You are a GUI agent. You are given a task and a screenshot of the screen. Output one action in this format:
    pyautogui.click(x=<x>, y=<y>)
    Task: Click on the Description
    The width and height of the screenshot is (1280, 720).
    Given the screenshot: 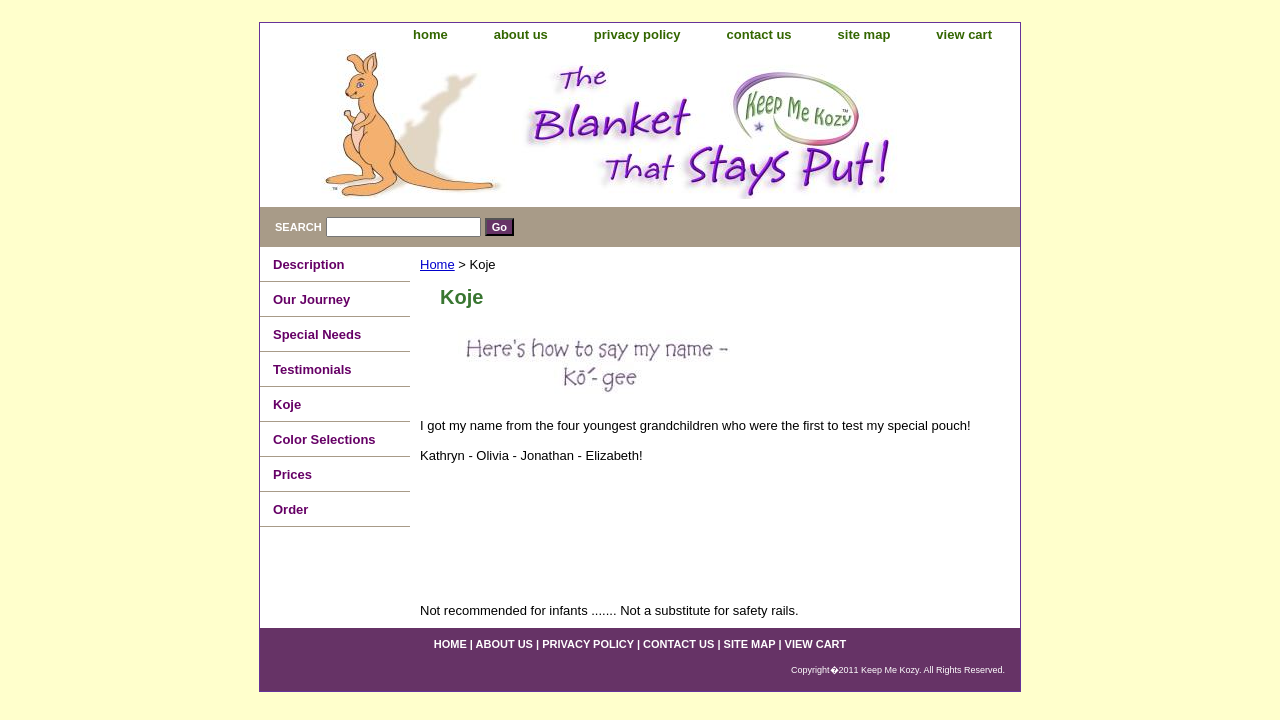 What is the action you would take?
    pyautogui.click(x=309, y=264)
    